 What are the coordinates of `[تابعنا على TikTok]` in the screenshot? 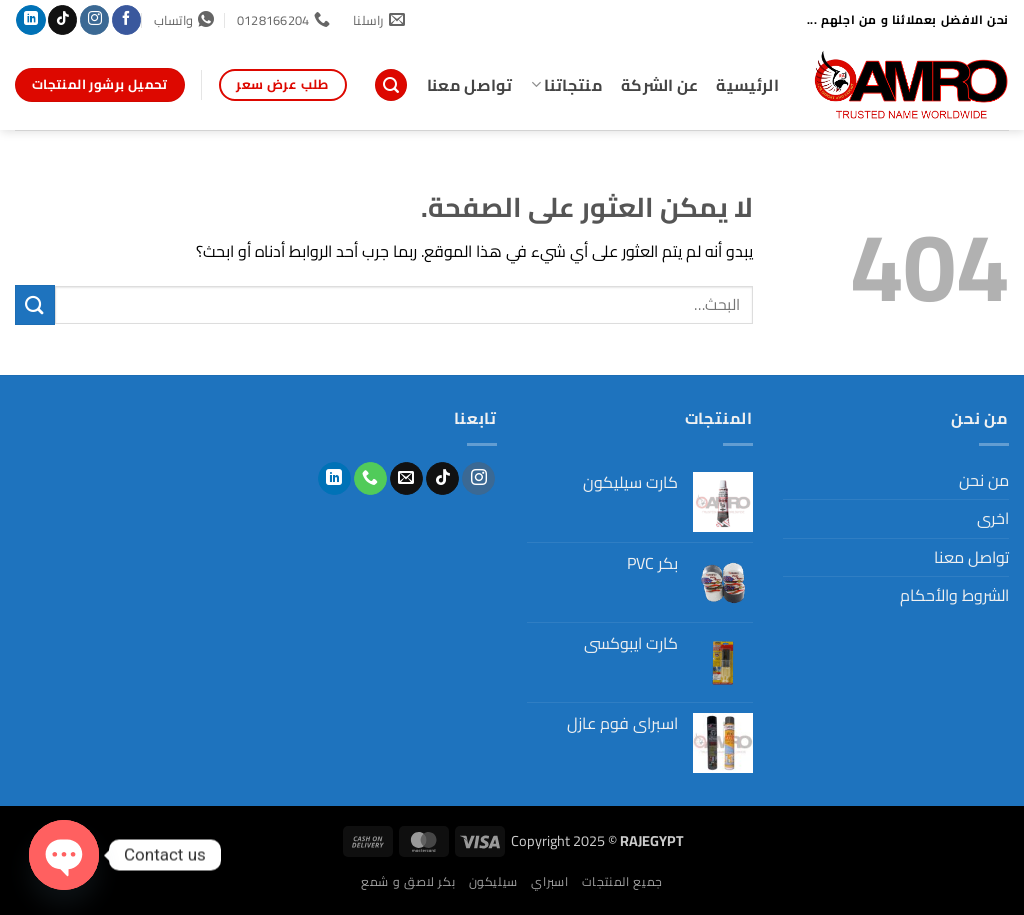 It's located at (62, 20).